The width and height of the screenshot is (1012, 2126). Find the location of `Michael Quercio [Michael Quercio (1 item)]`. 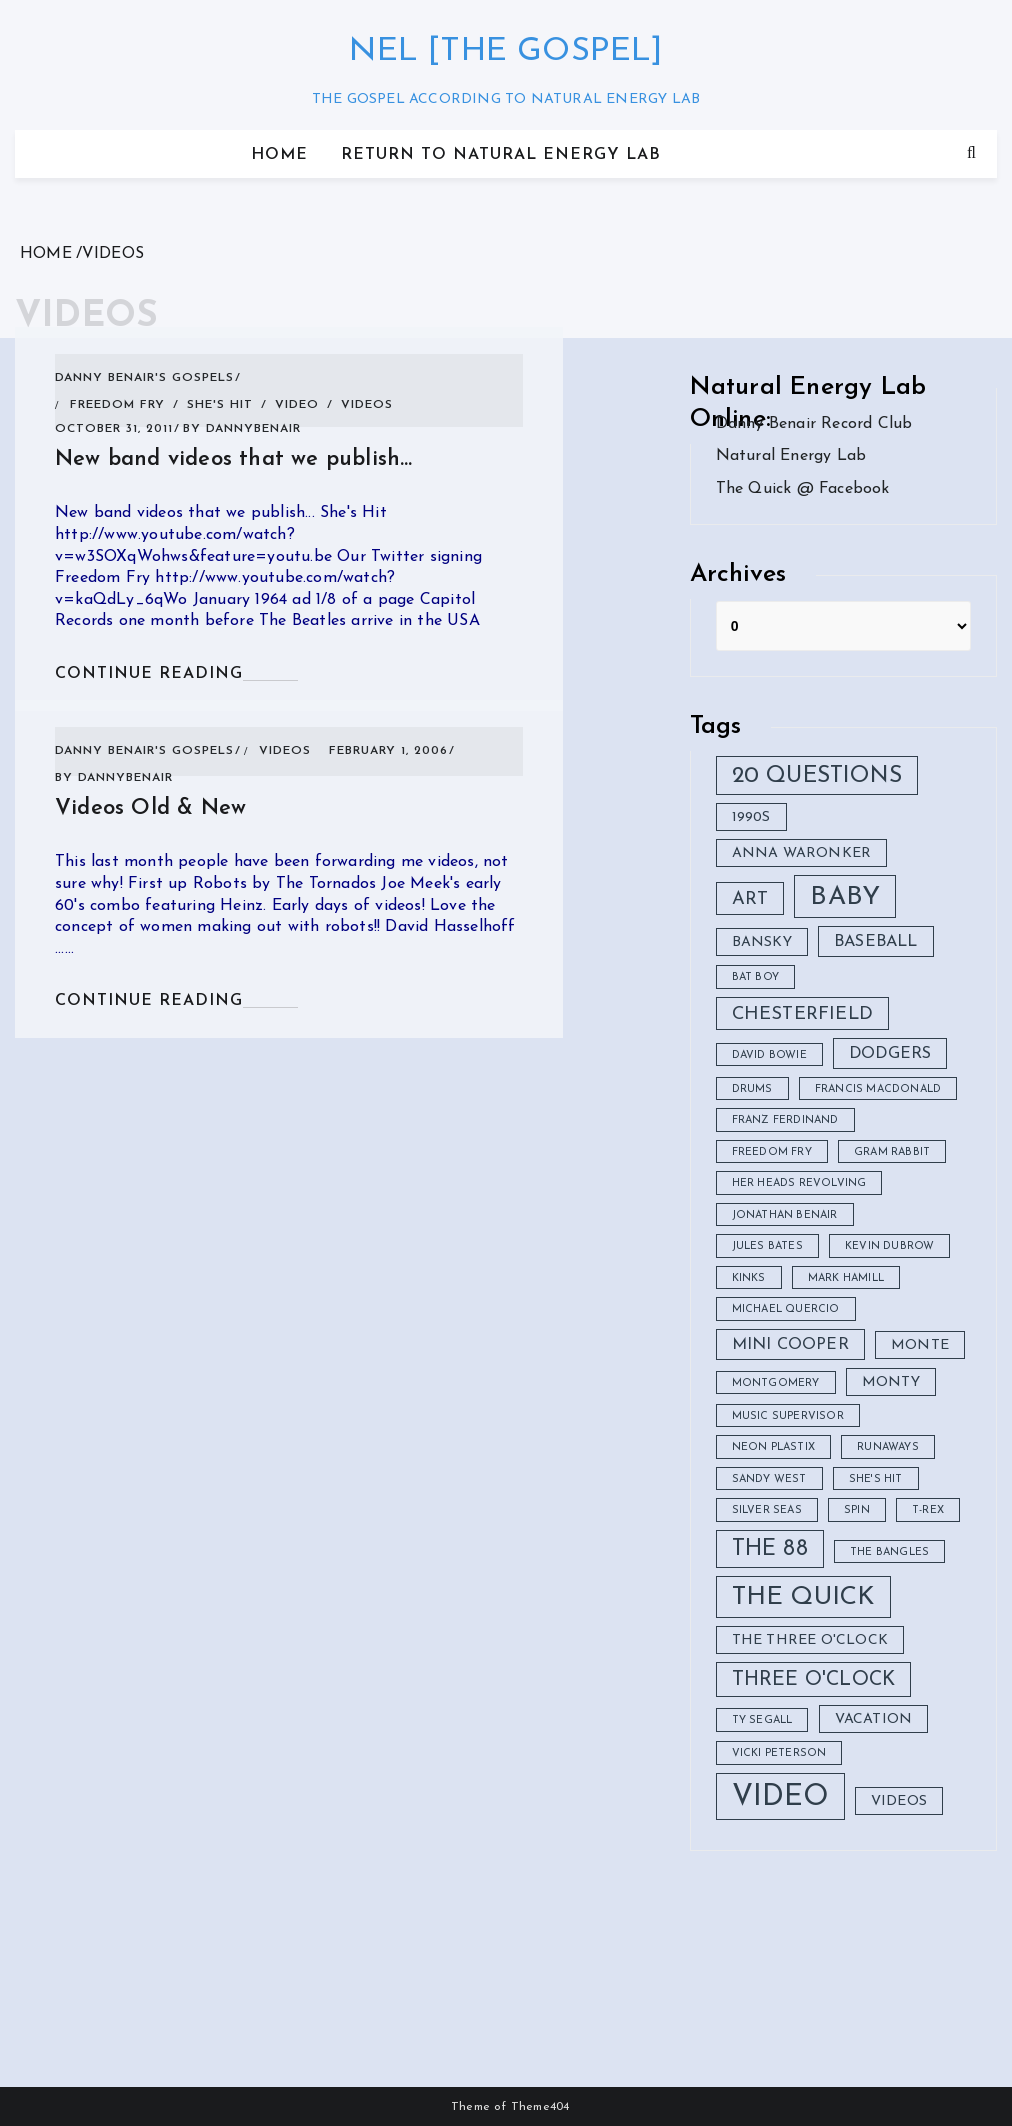

Michael Quercio [Michael Quercio (1 item)] is located at coordinates (786, 1309).